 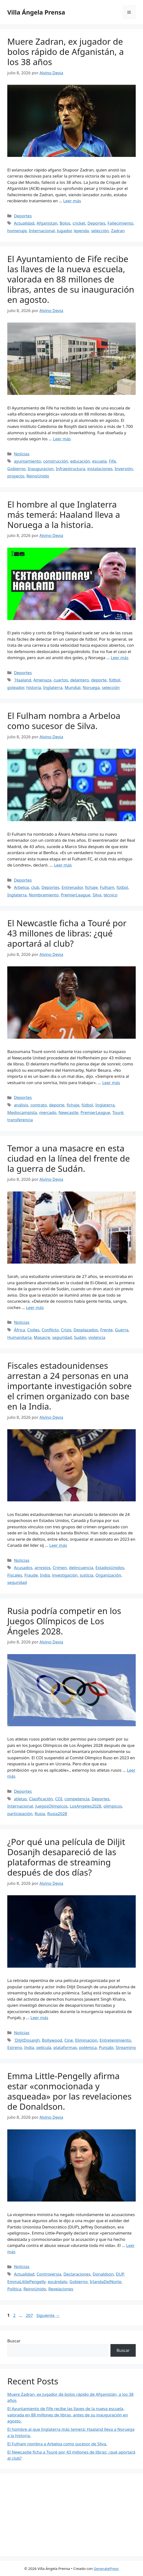 What do you see at coordinates (86, 2040) in the screenshot?
I see `Eliminacion` at bounding box center [86, 2040].